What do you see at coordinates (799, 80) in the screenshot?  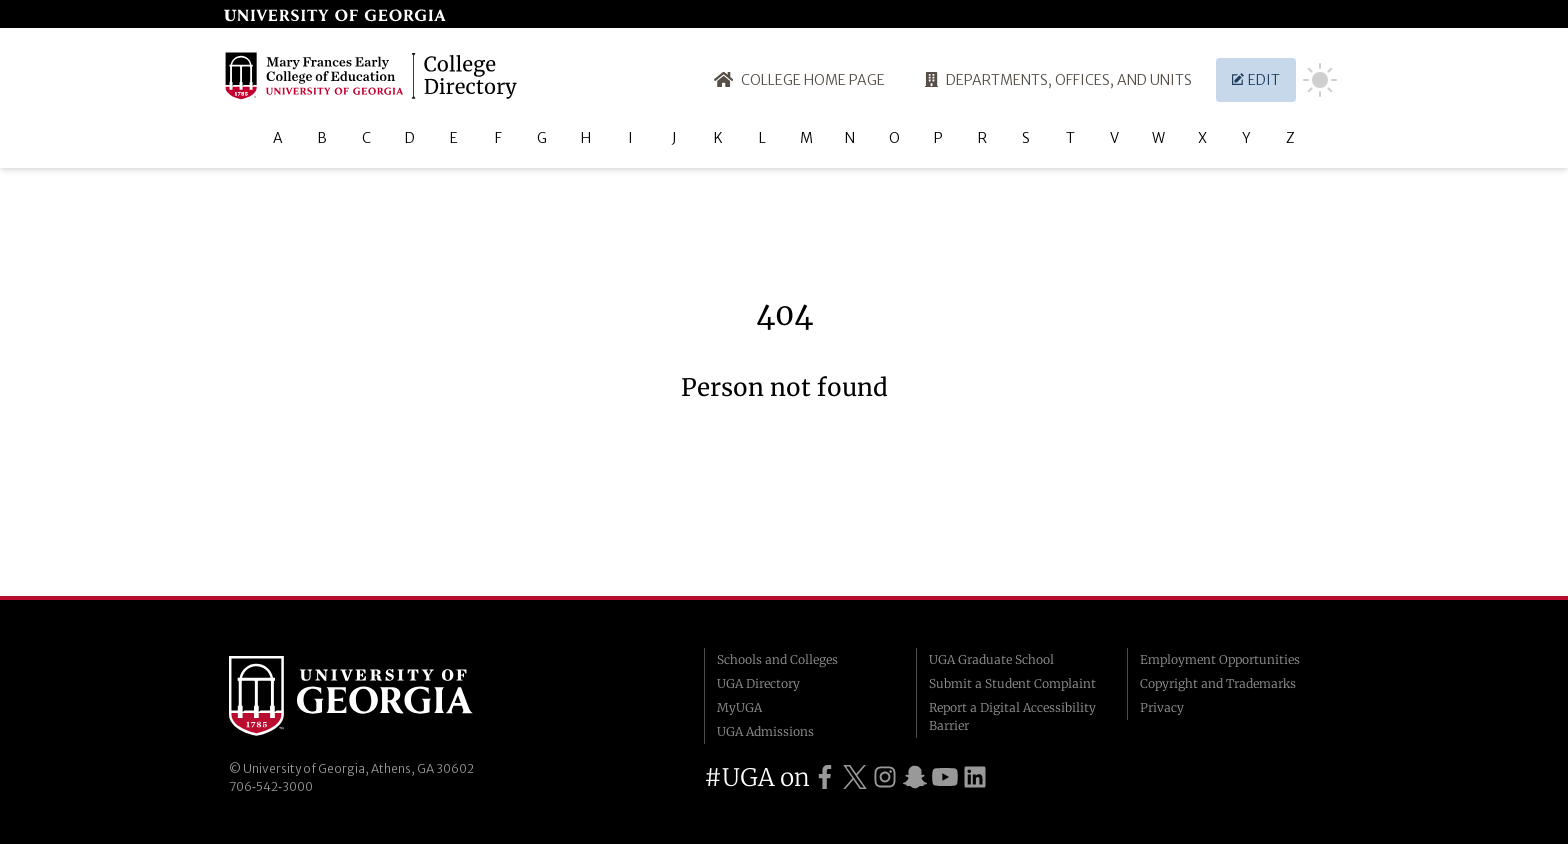 I see `College Home Page` at bounding box center [799, 80].